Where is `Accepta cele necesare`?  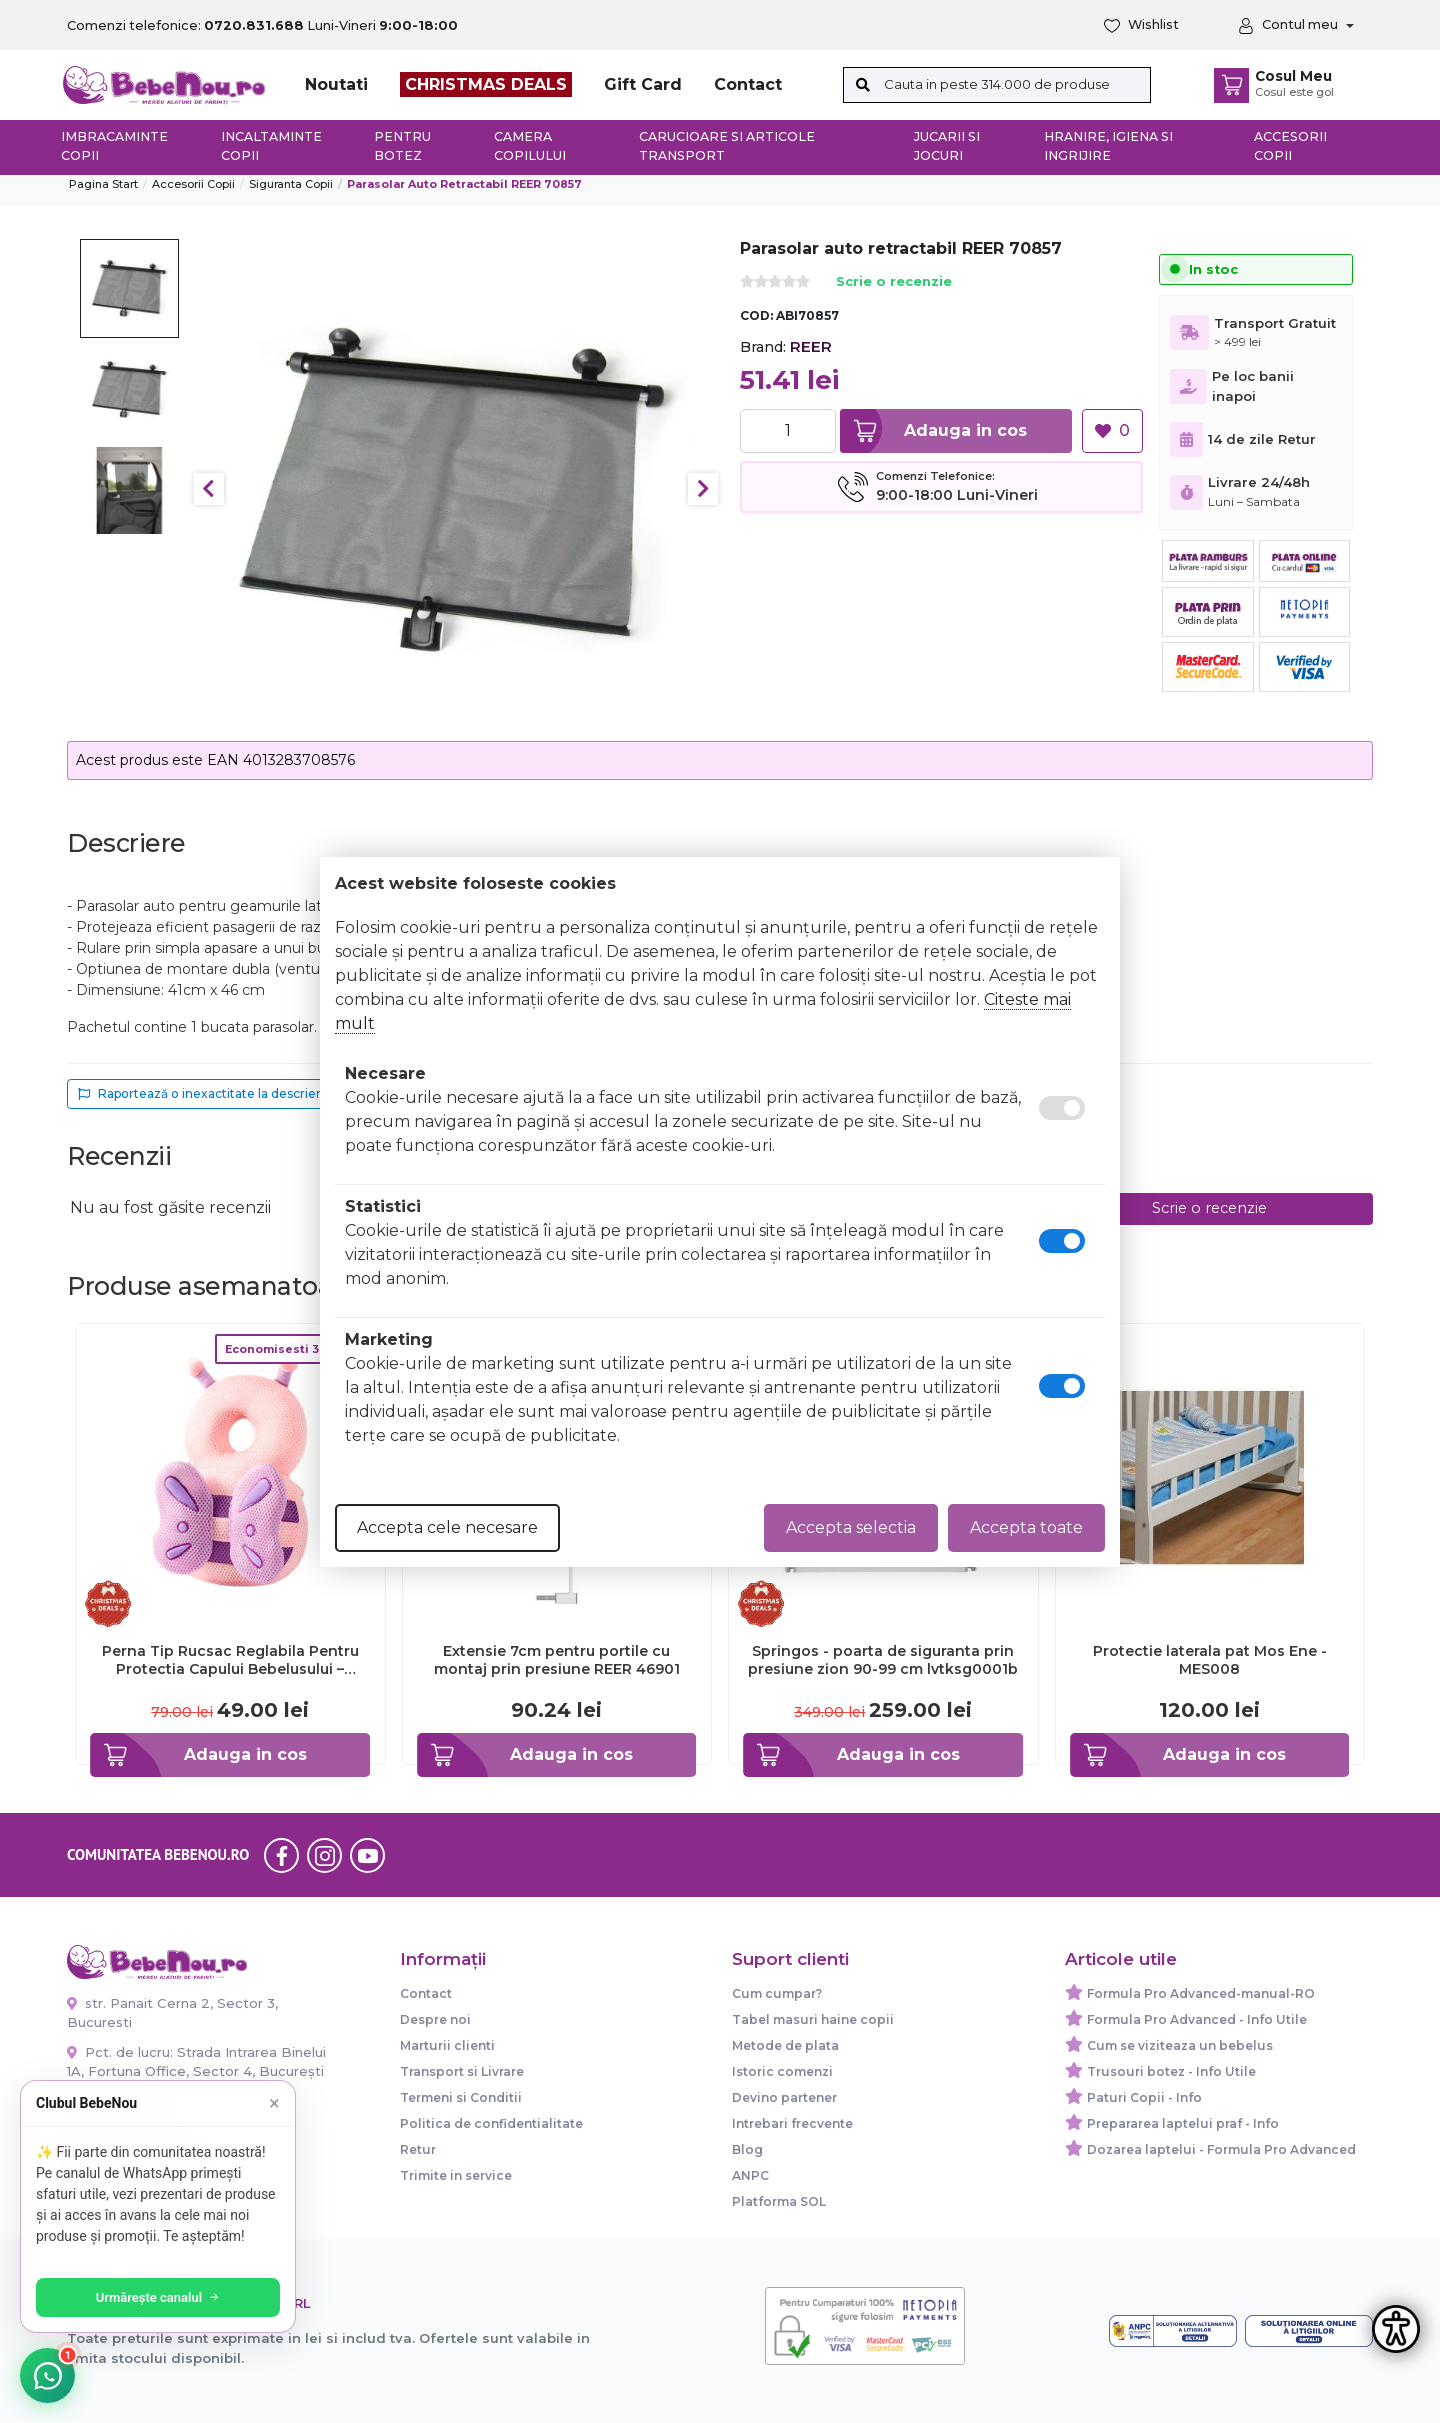 Accepta cele necesare is located at coordinates (447, 1527).